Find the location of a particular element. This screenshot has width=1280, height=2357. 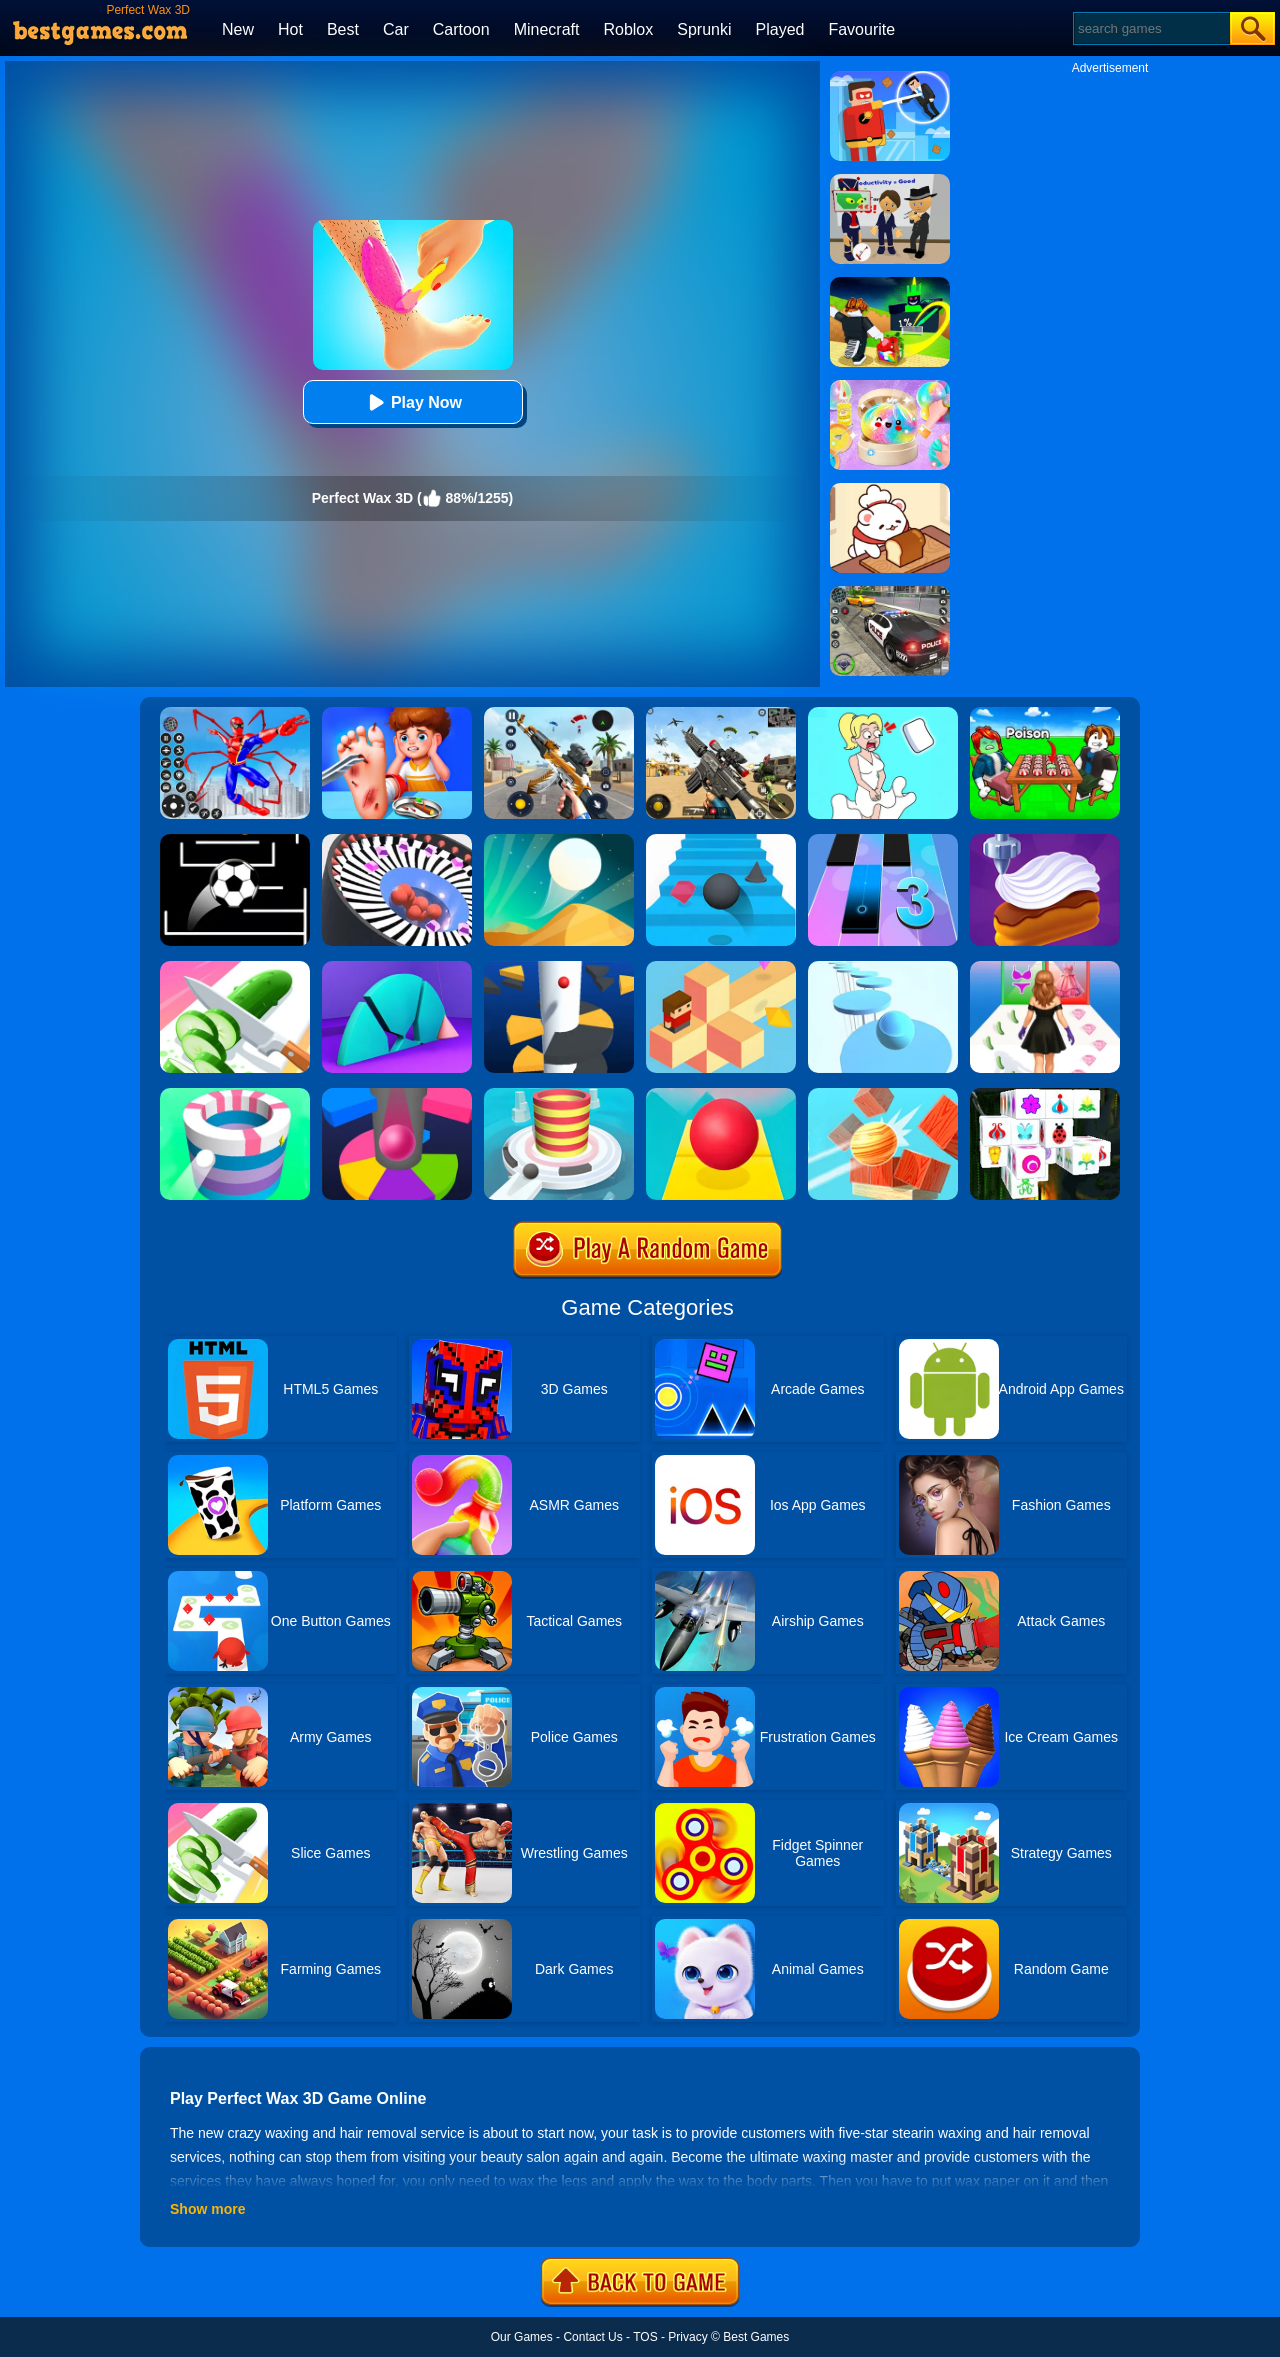

[Kids Safety Tips] is located at coordinates (397, 714).